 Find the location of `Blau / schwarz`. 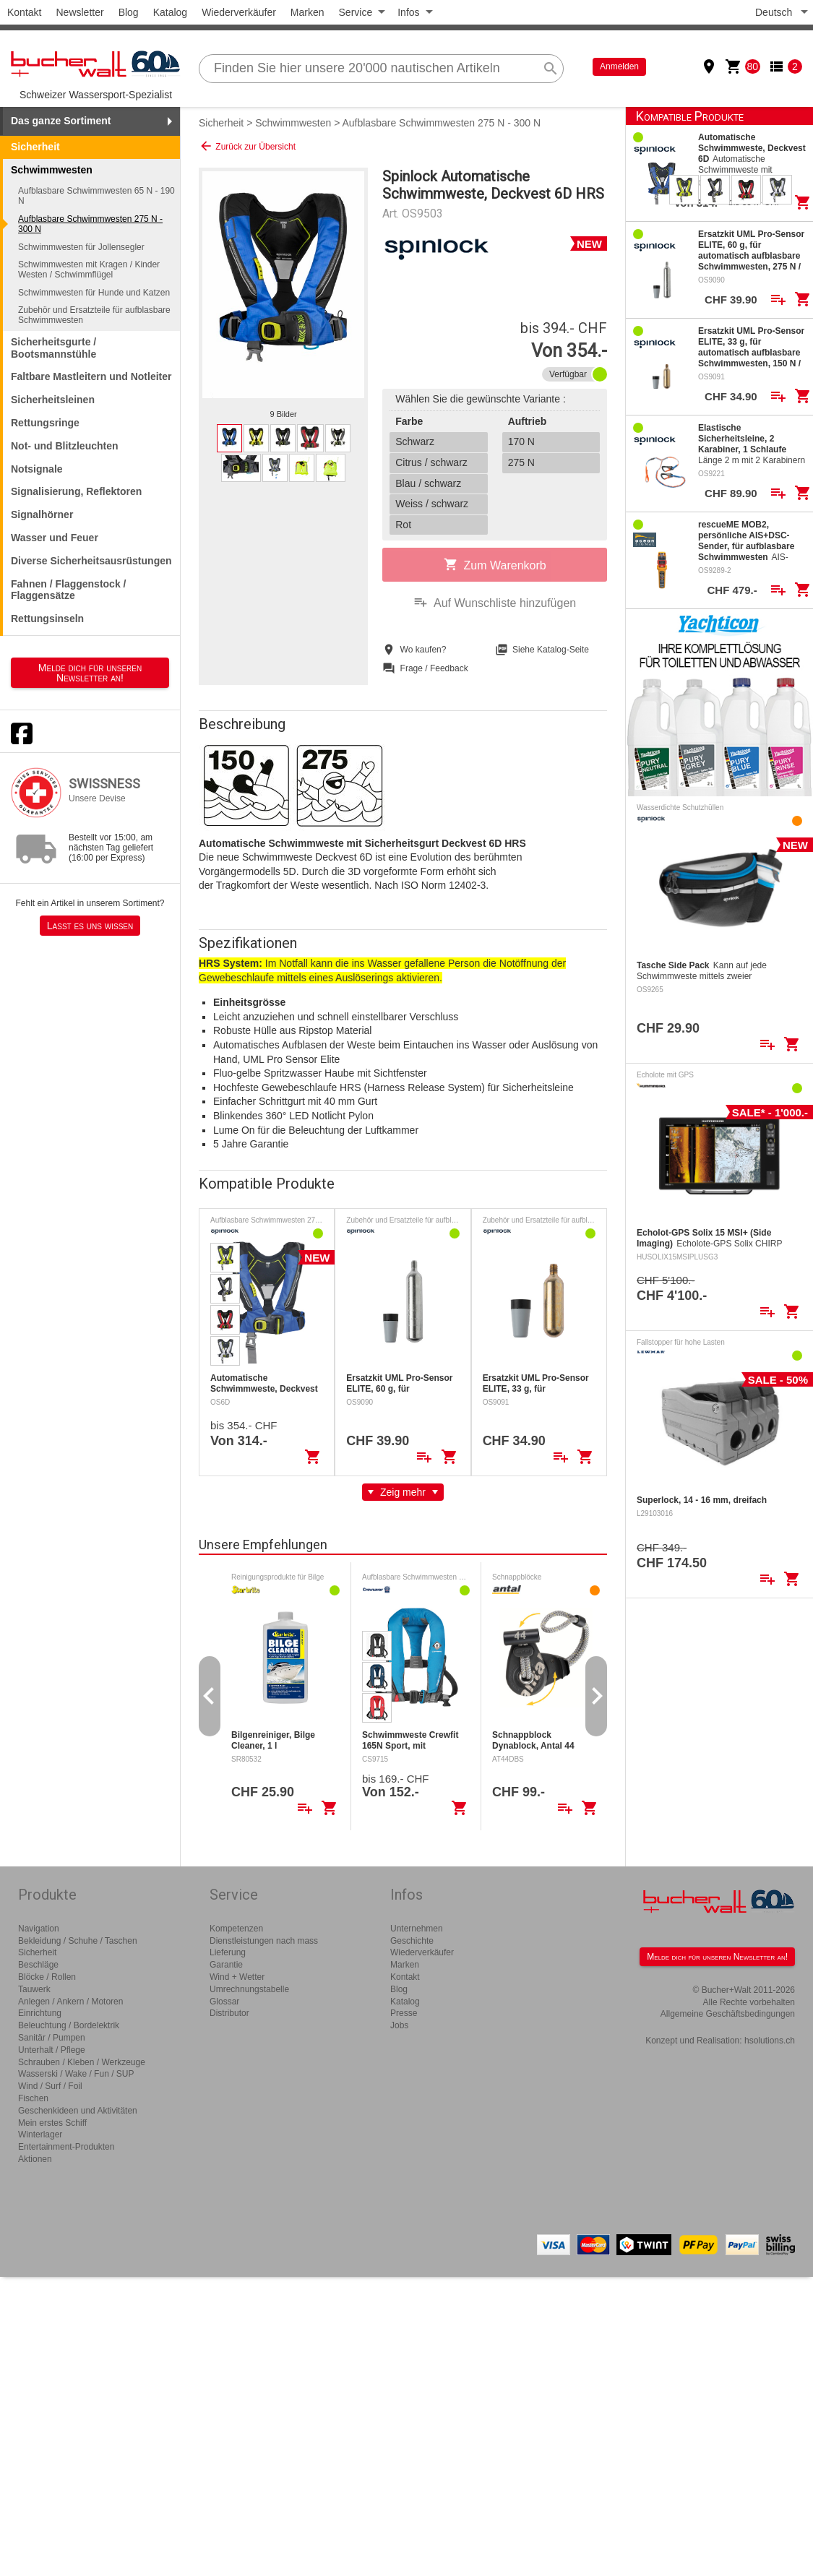

Blau / schwarz is located at coordinates (428, 483).